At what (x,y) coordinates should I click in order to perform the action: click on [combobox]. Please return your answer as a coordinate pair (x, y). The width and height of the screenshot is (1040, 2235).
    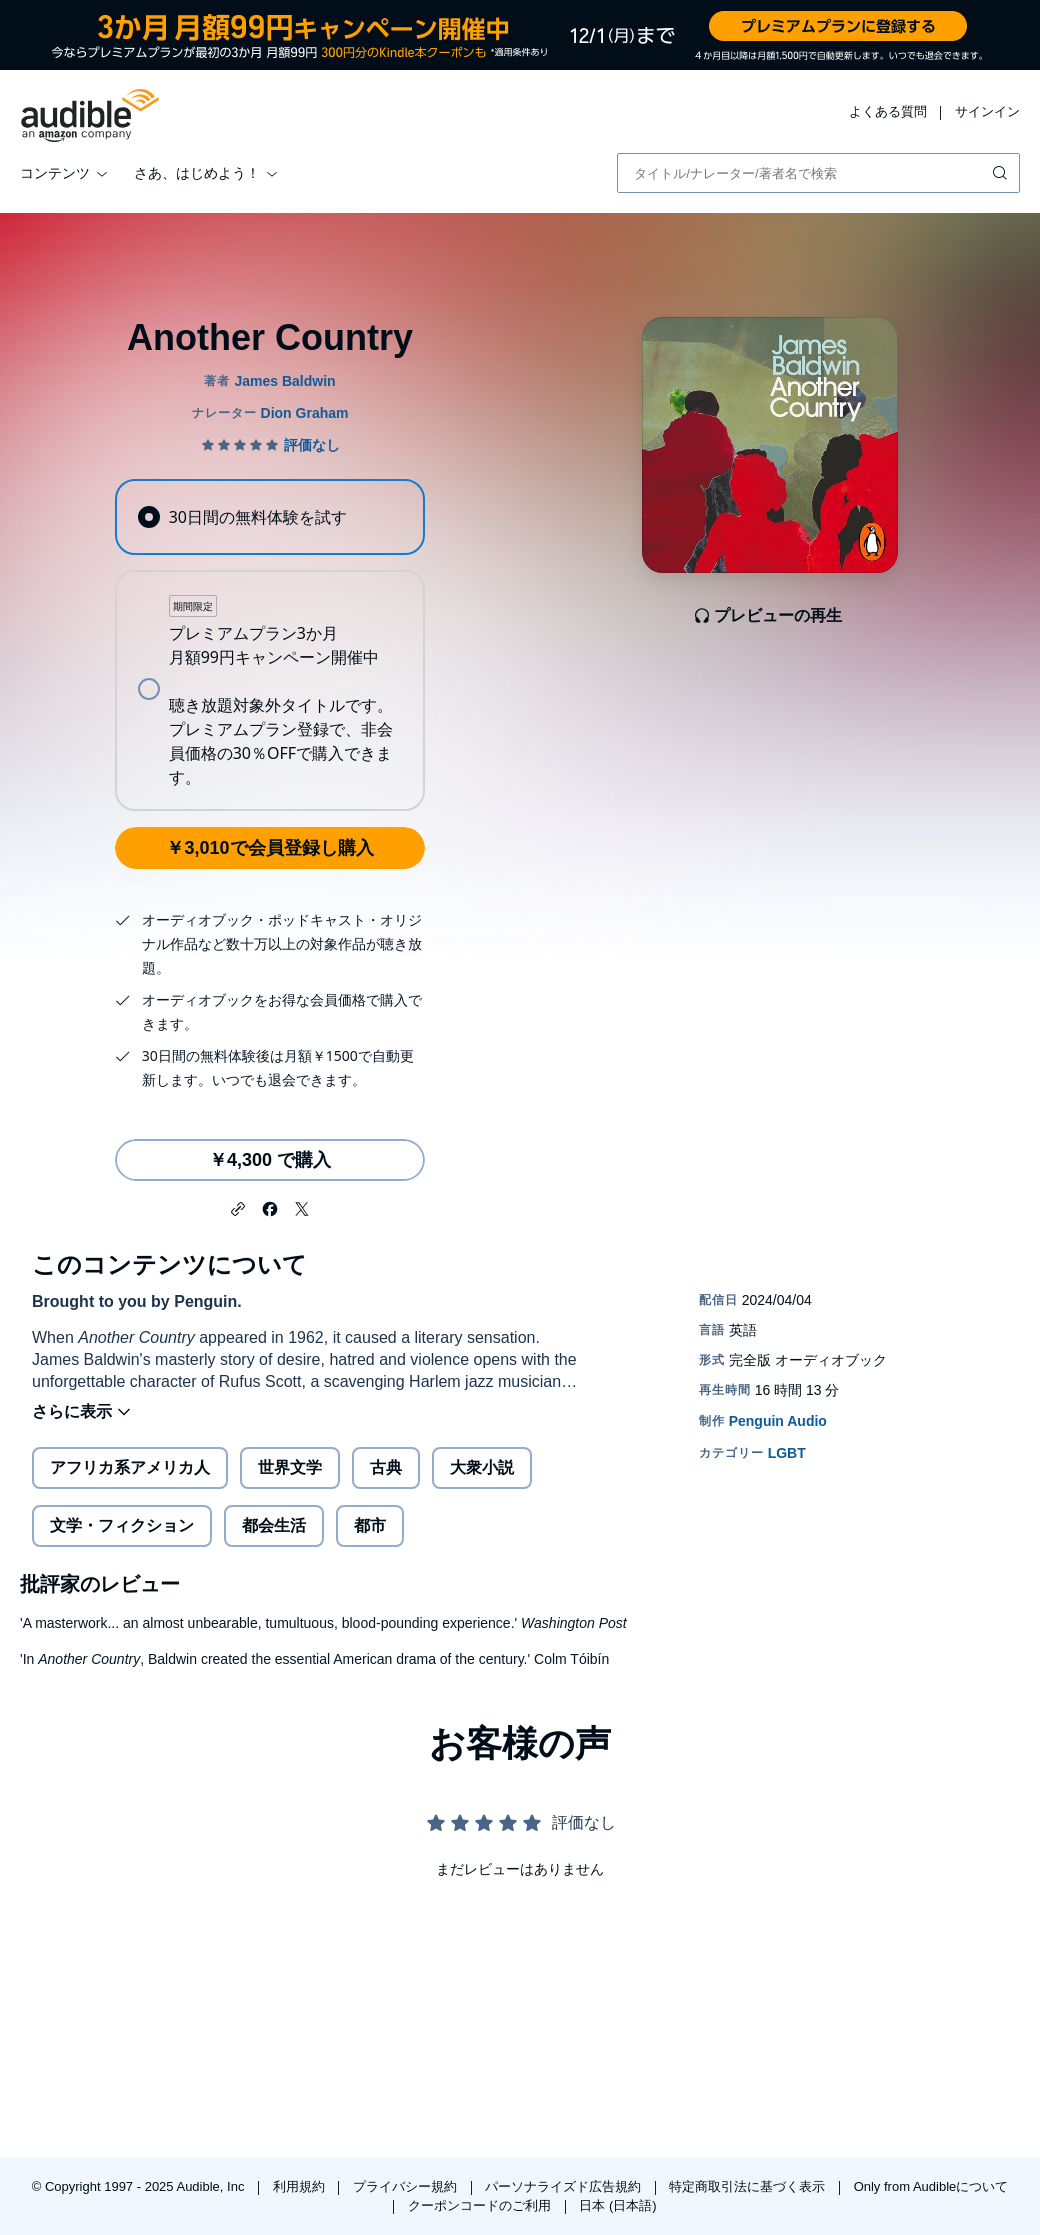
    Looking at the image, I should click on (818, 173).